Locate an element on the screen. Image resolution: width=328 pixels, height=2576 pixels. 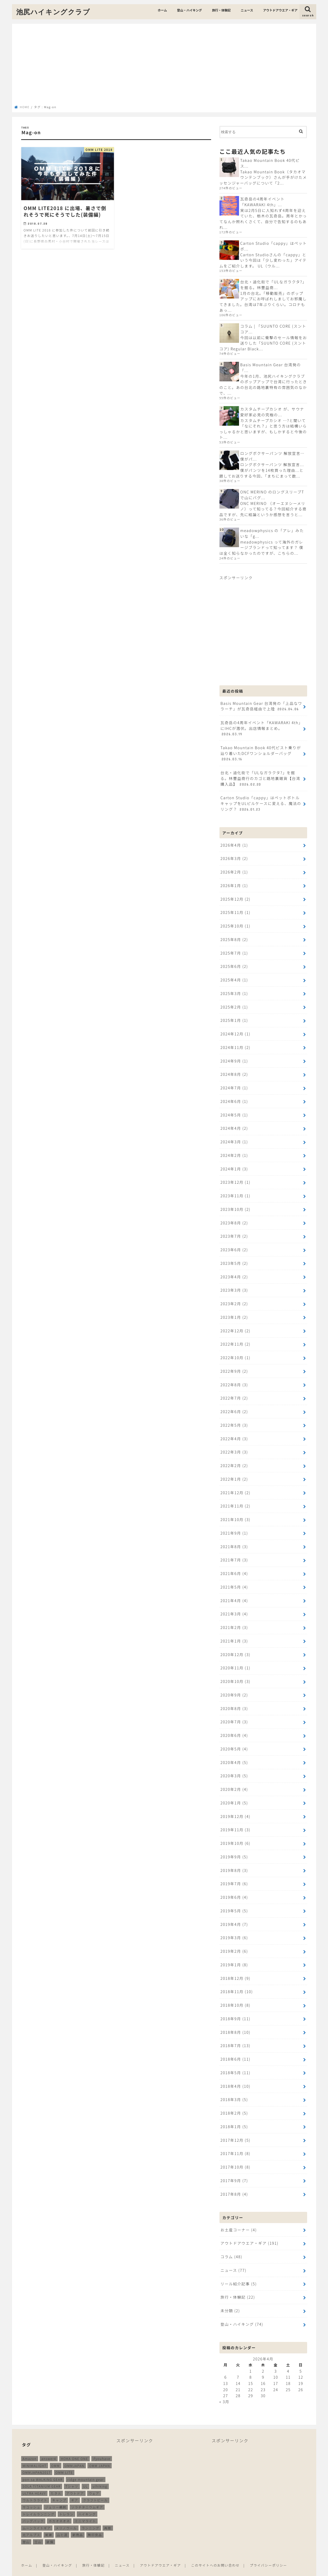
キャンプ [キャンプ (186個の項目)] is located at coordinates (59, 2488).